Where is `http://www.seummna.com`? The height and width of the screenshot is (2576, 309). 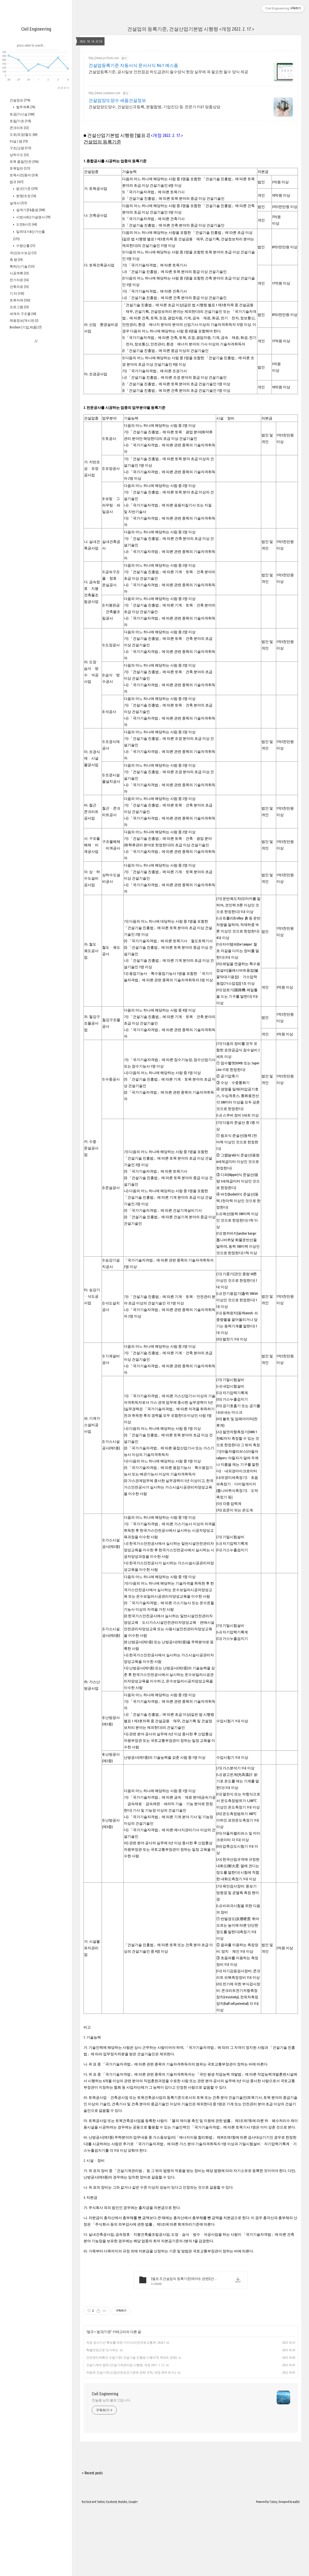 http://www.seummna.com is located at coordinates (104, 93).